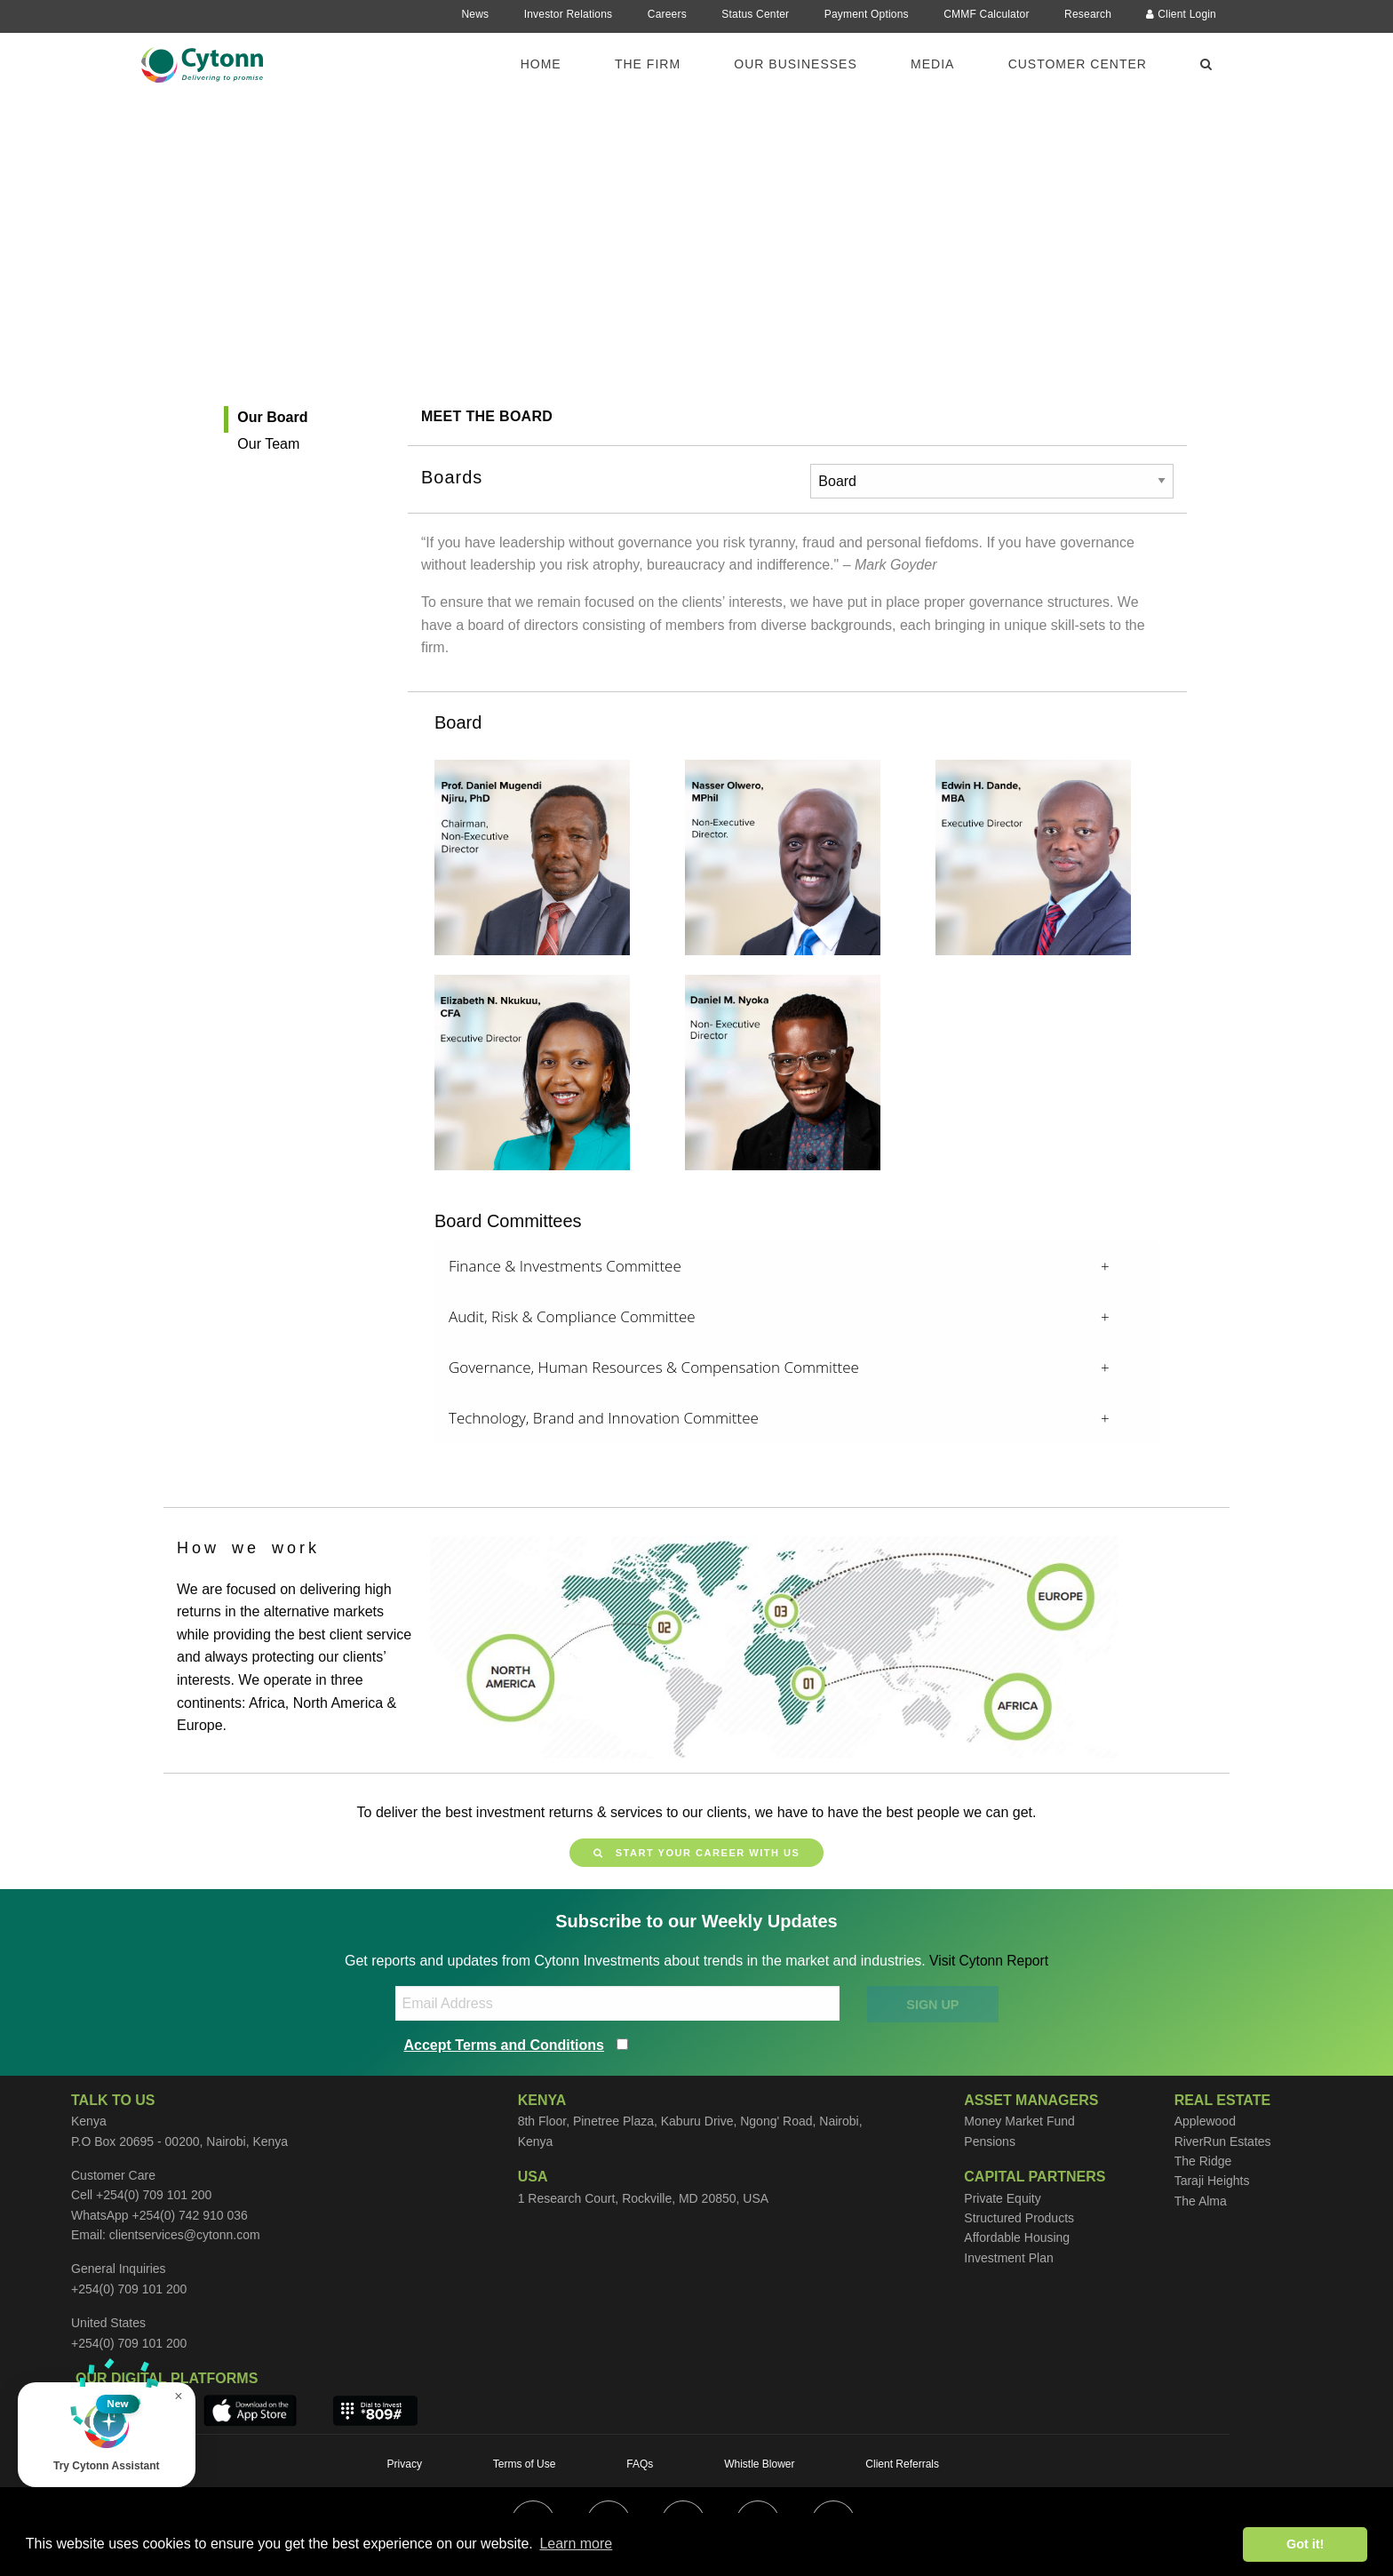  What do you see at coordinates (989, 2141) in the screenshot?
I see `Pensions` at bounding box center [989, 2141].